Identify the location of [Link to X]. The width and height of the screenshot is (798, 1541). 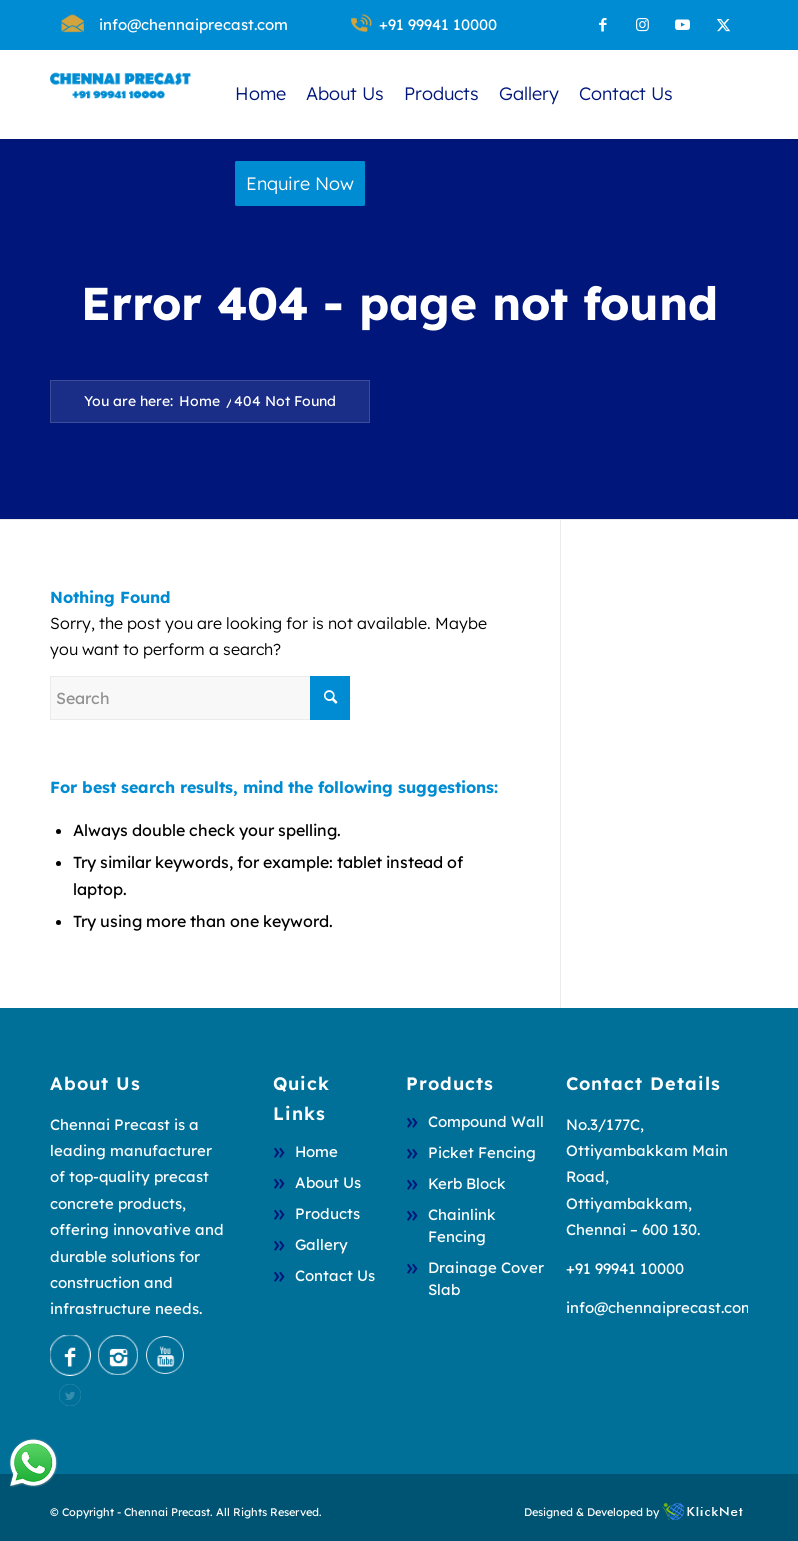
(723, 25).